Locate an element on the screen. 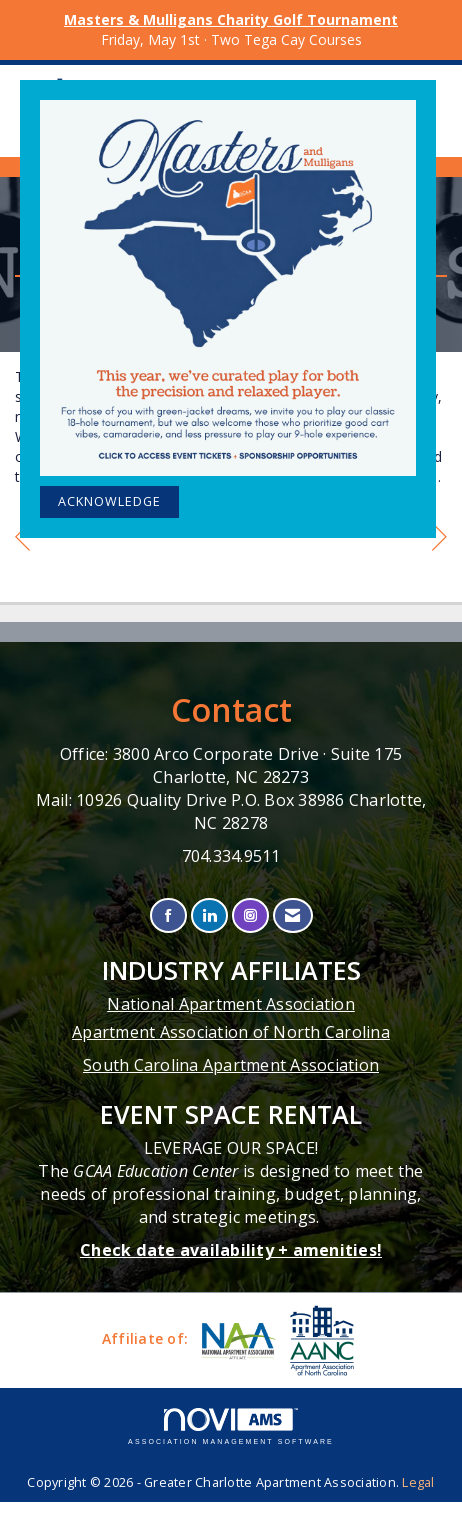  [Contact Us via Email] is located at coordinates (292, 915).